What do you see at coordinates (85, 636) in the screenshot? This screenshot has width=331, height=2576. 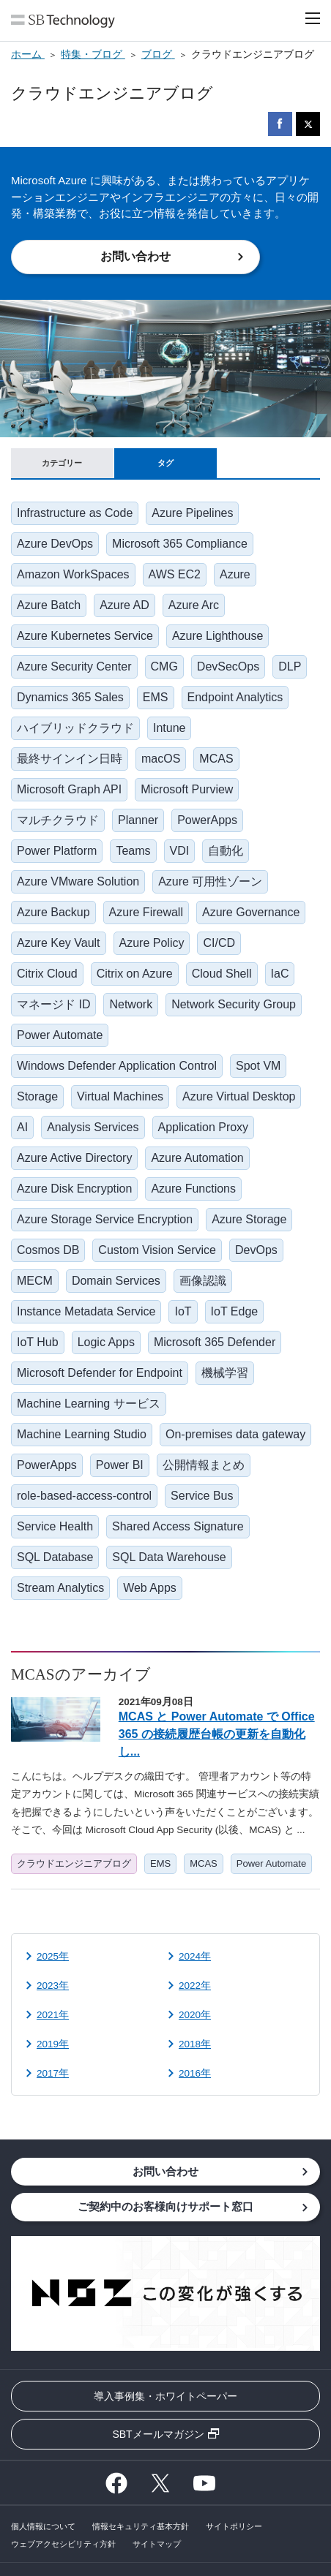 I see `Azure Kubernetes Service` at bounding box center [85, 636].